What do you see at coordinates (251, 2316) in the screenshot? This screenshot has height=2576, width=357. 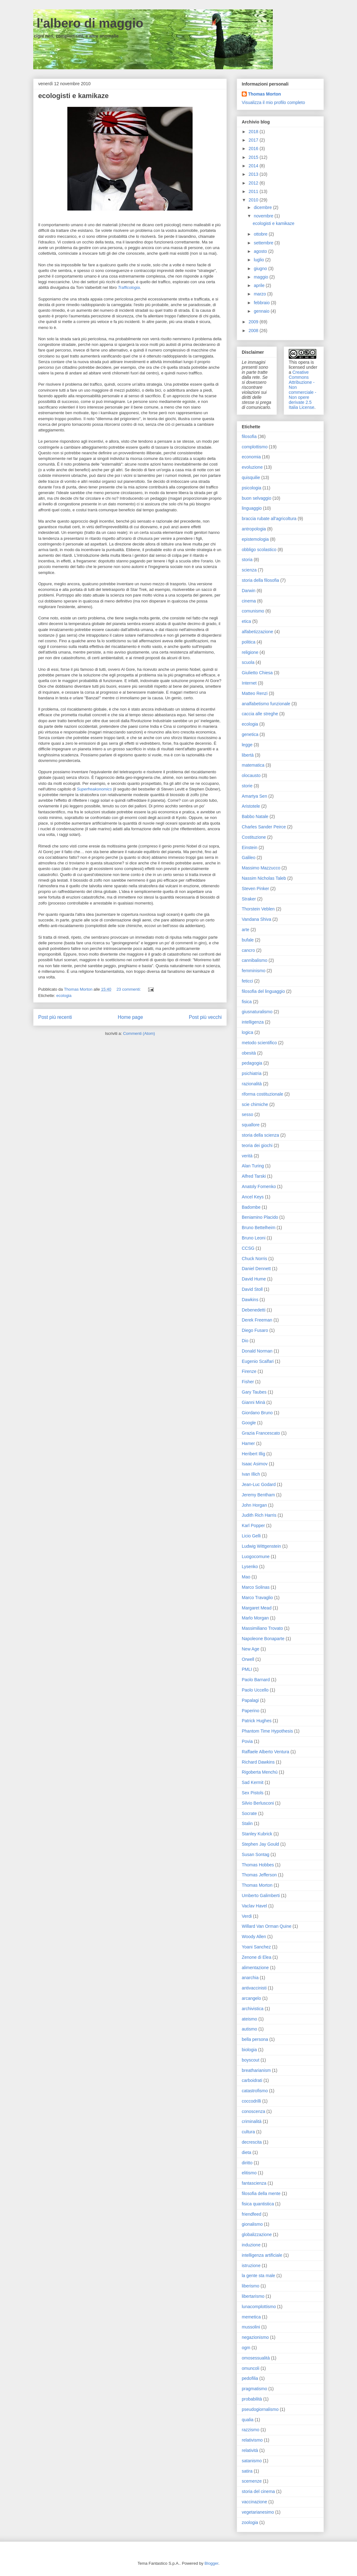 I see `memetica` at bounding box center [251, 2316].